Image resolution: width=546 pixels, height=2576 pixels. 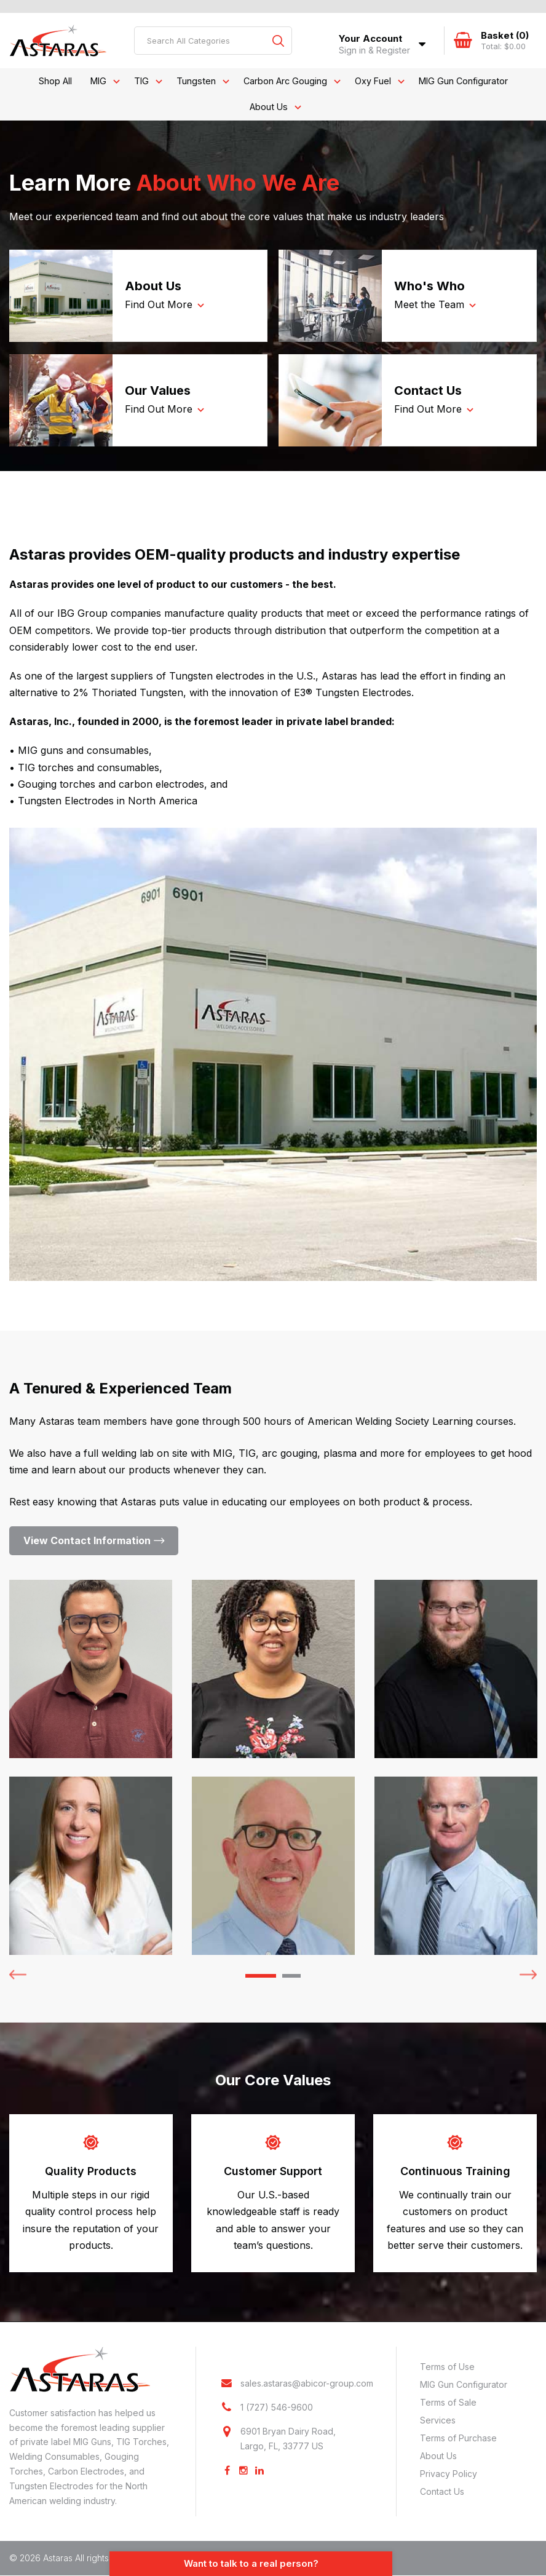 What do you see at coordinates (448, 2473) in the screenshot?
I see `Privacy Policy` at bounding box center [448, 2473].